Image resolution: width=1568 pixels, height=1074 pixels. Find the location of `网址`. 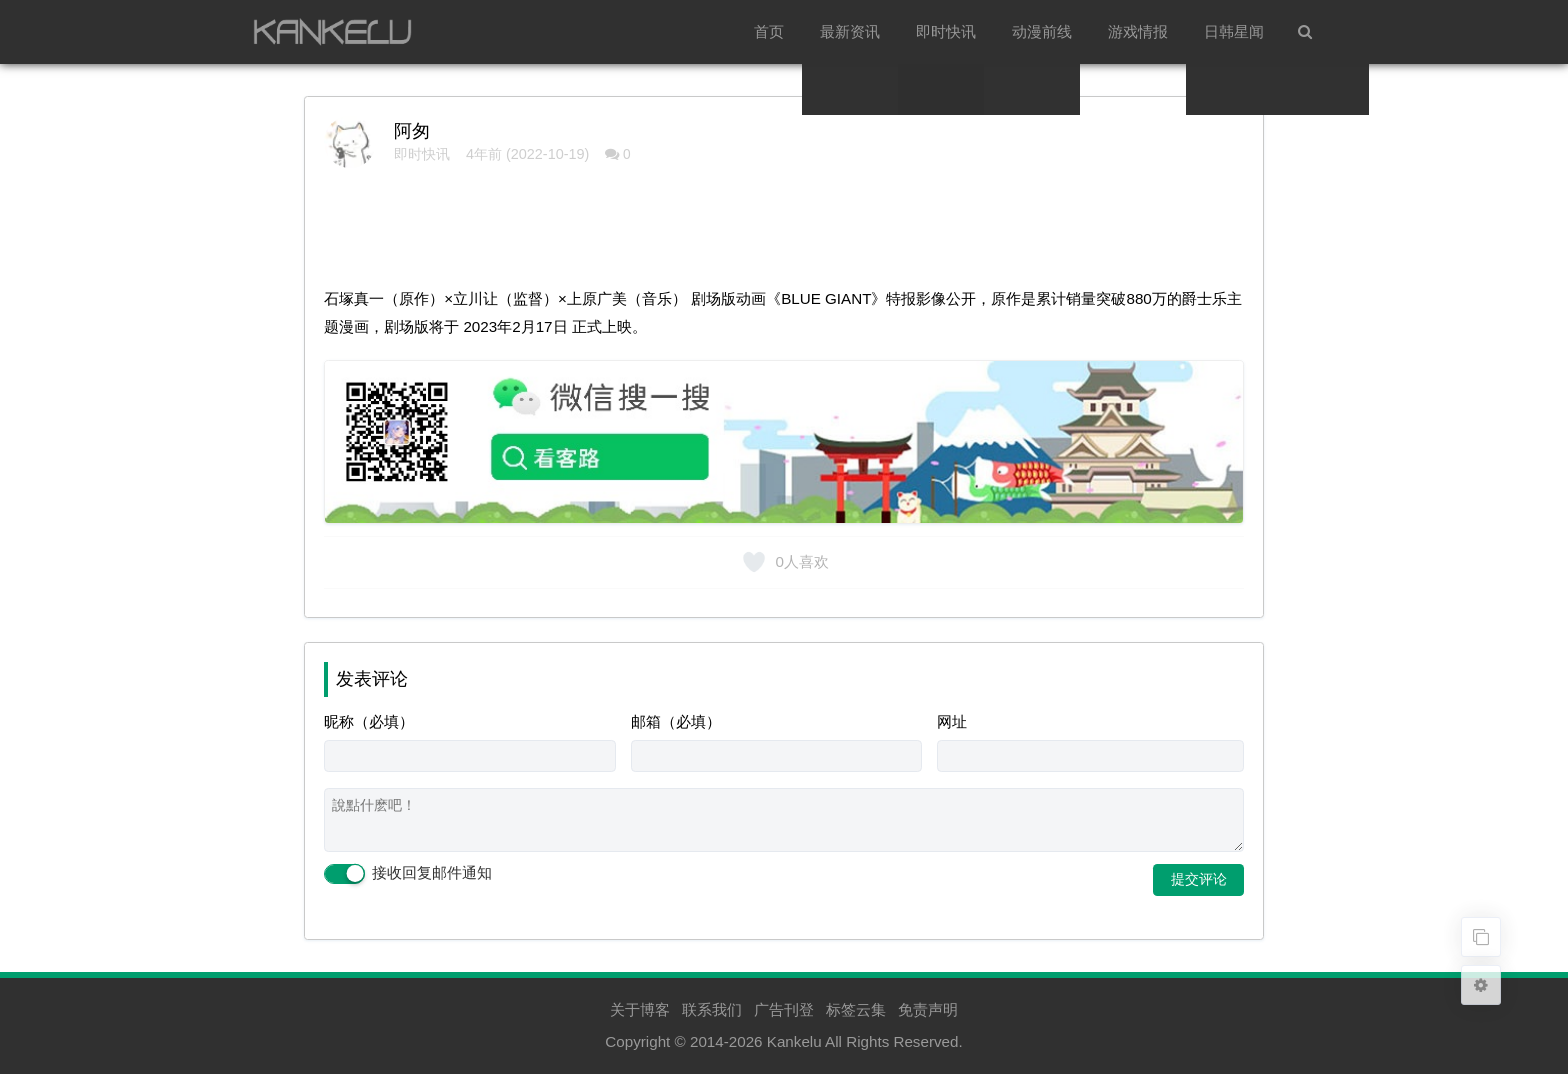

网址 is located at coordinates (952, 721).